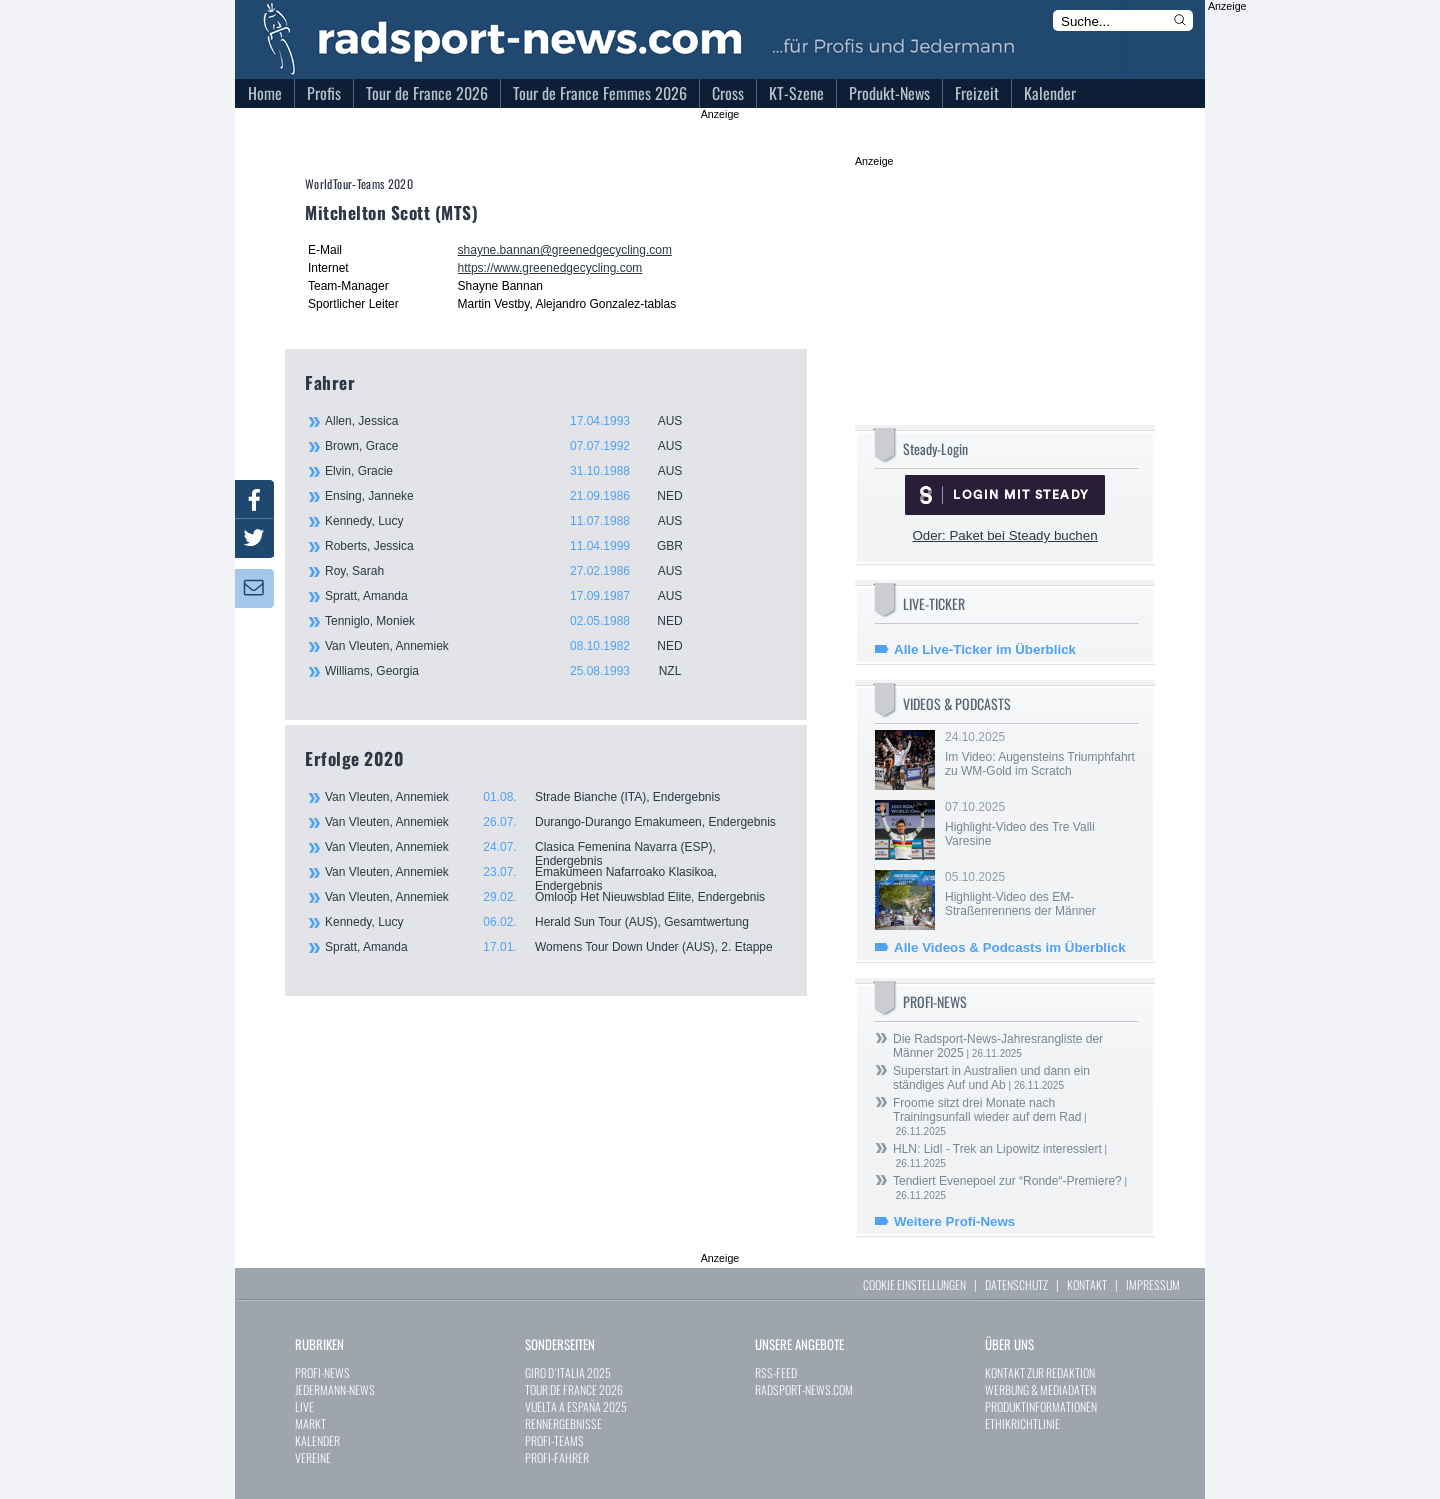 The image size is (1440, 1499). Describe the element at coordinates (574, 1389) in the screenshot. I see `TOUR DE FRANCE 2026` at that location.